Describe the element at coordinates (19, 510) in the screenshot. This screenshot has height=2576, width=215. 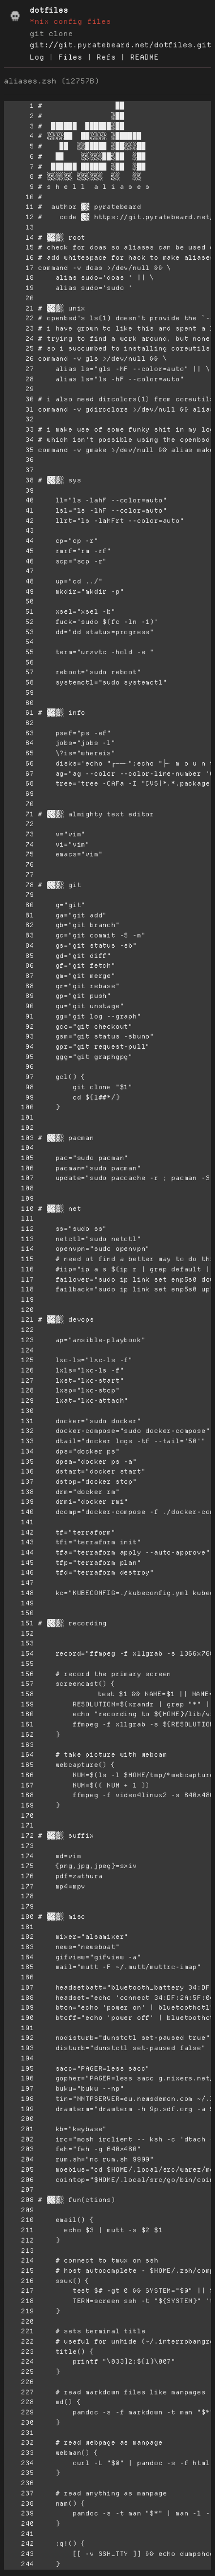
I see `41` at that location.